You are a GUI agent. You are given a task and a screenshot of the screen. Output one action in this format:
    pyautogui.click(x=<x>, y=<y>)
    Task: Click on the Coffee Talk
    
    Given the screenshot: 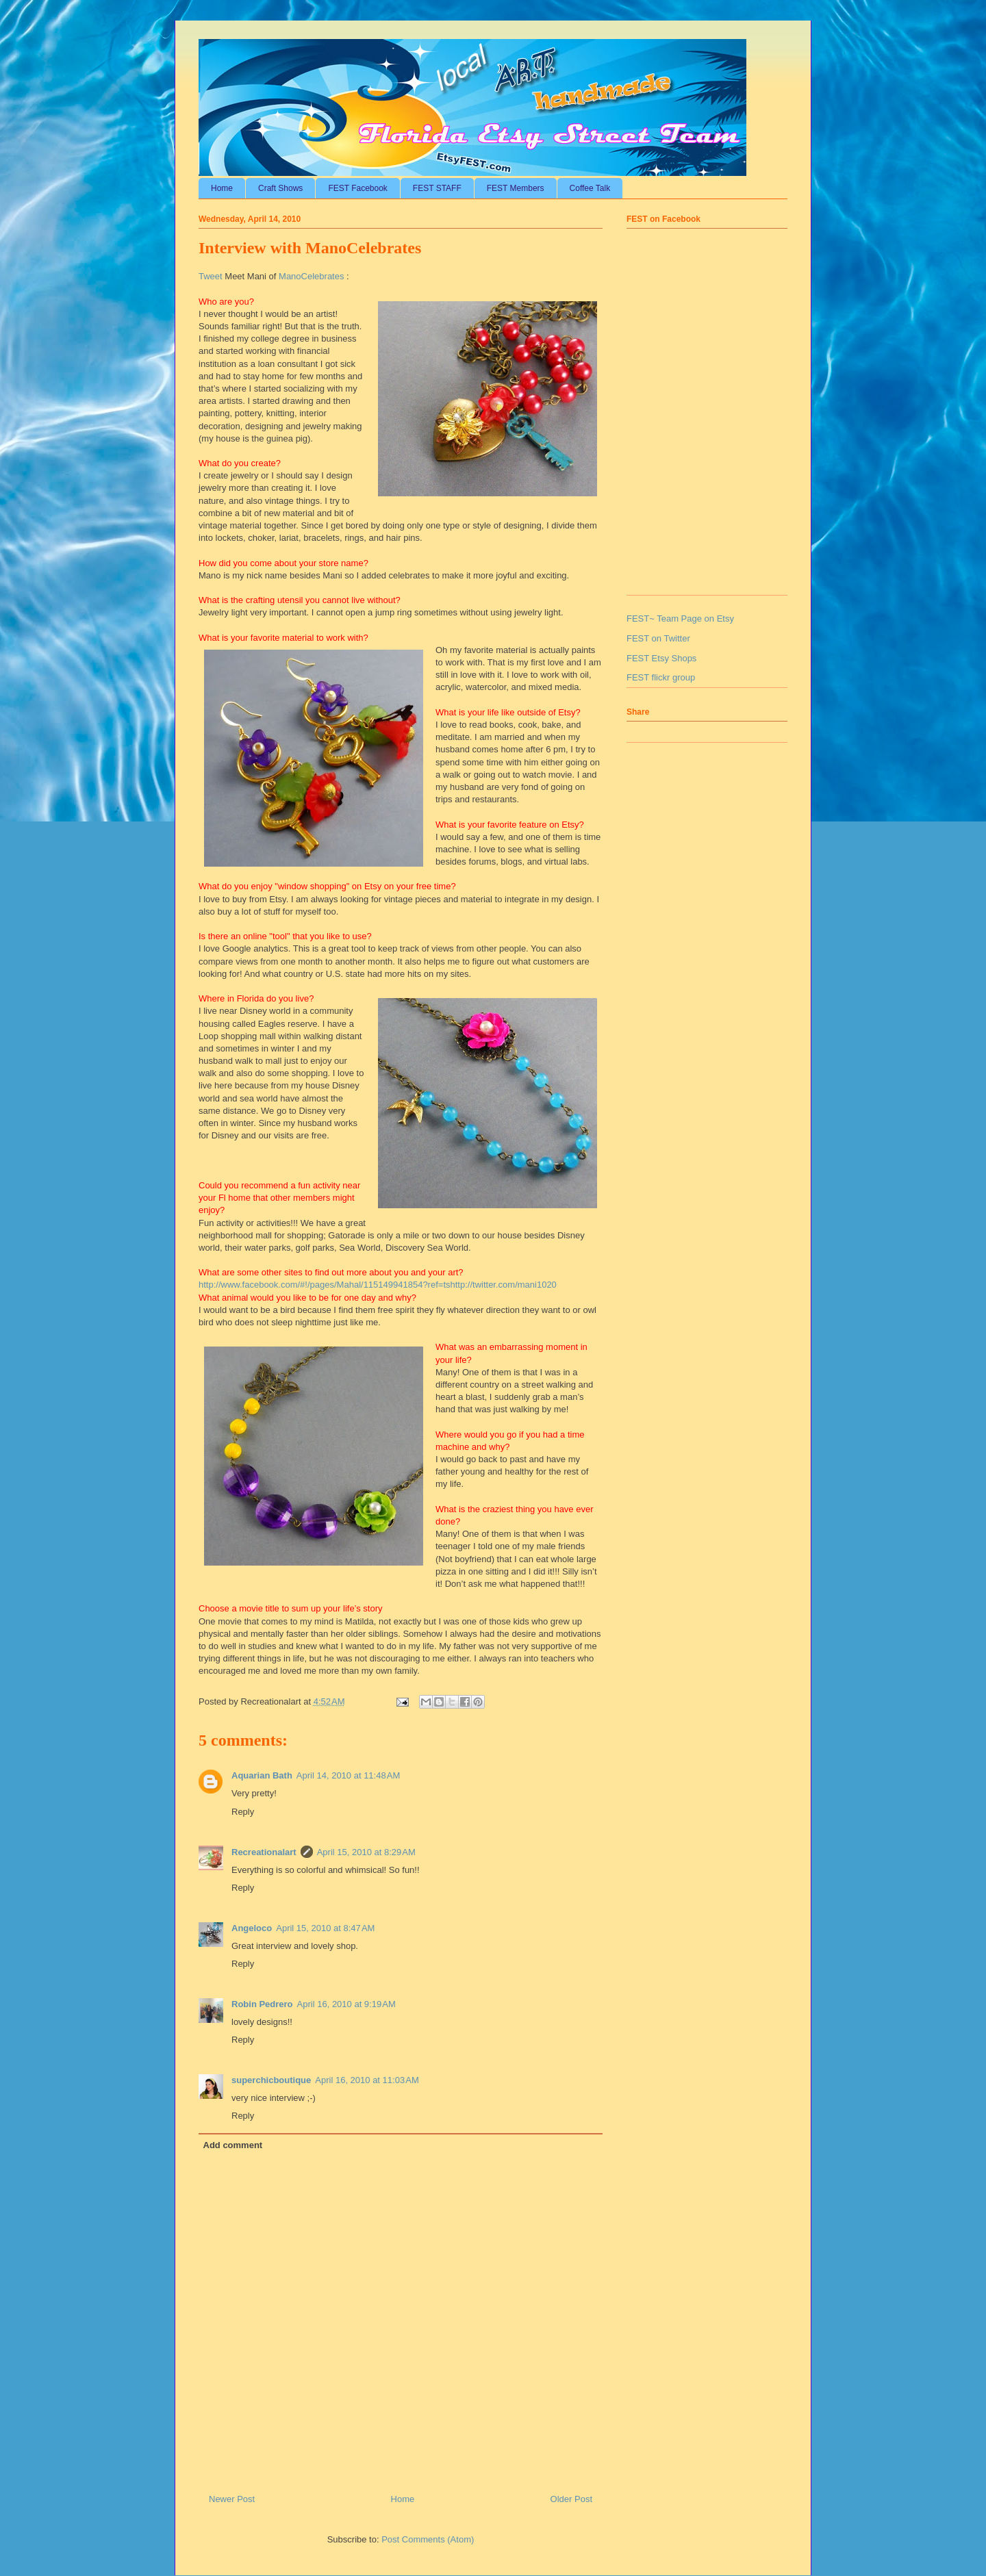 What is the action you would take?
    pyautogui.click(x=590, y=188)
    